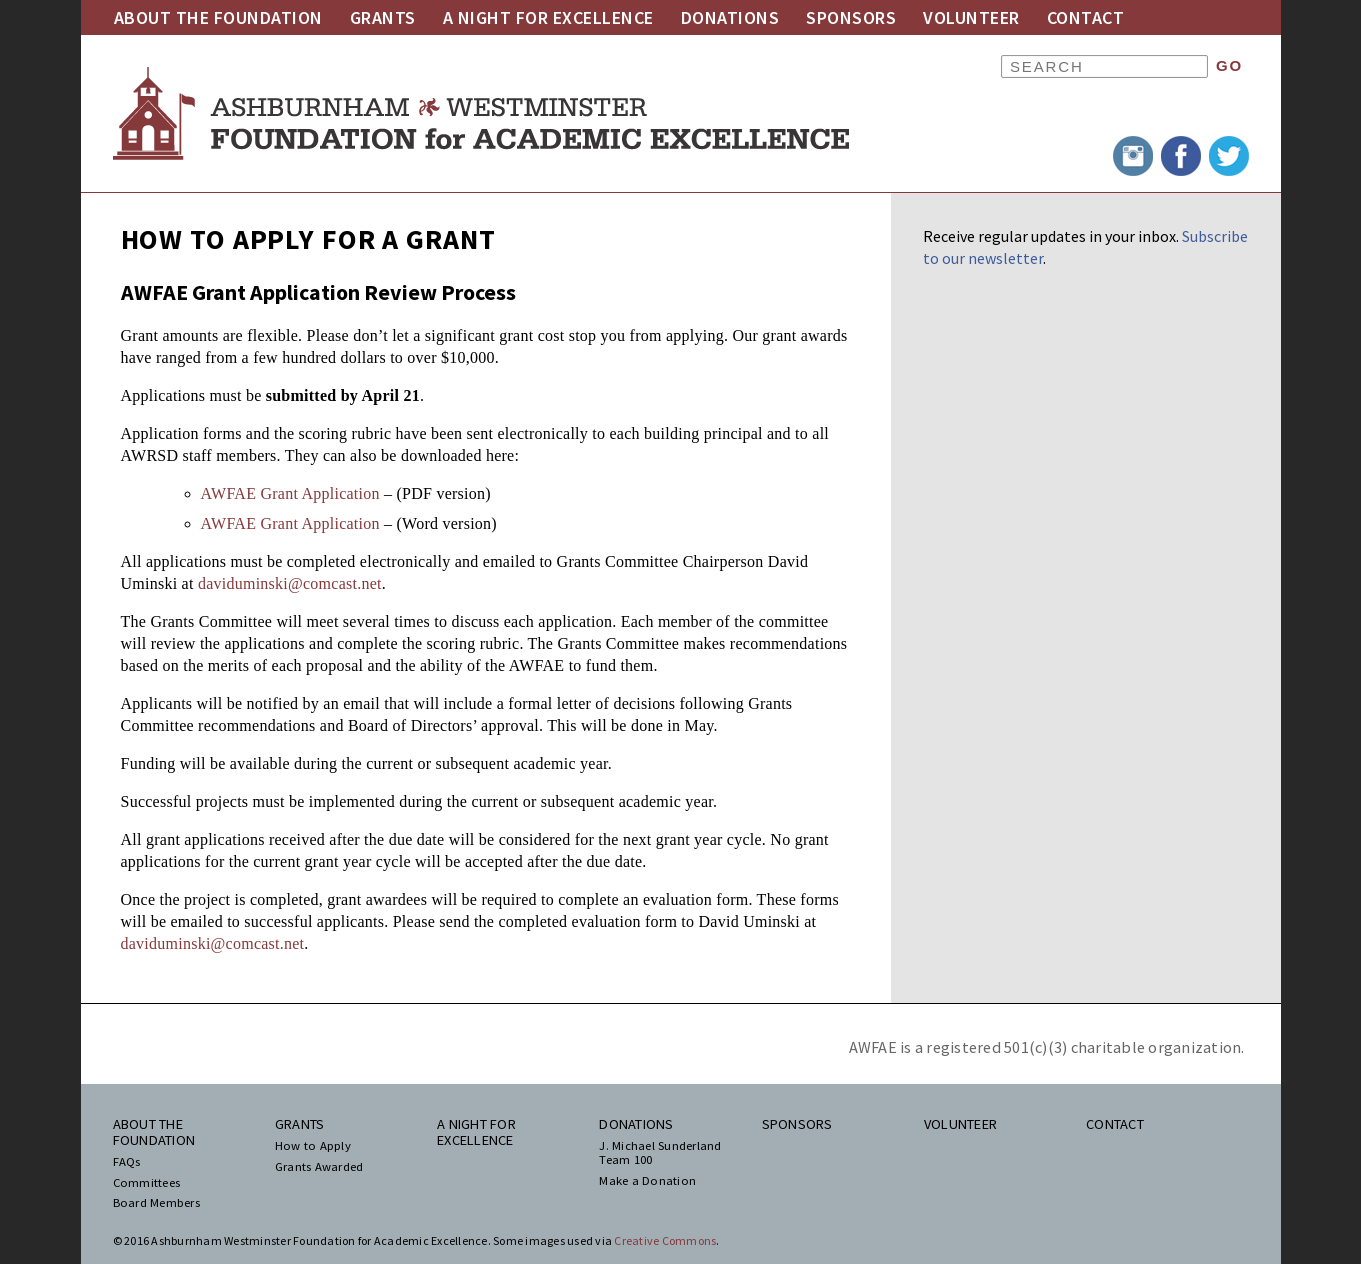 The width and height of the screenshot is (1361, 1264). What do you see at coordinates (313, 1146) in the screenshot?
I see `How to Apply` at bounding box center [313, 1146].